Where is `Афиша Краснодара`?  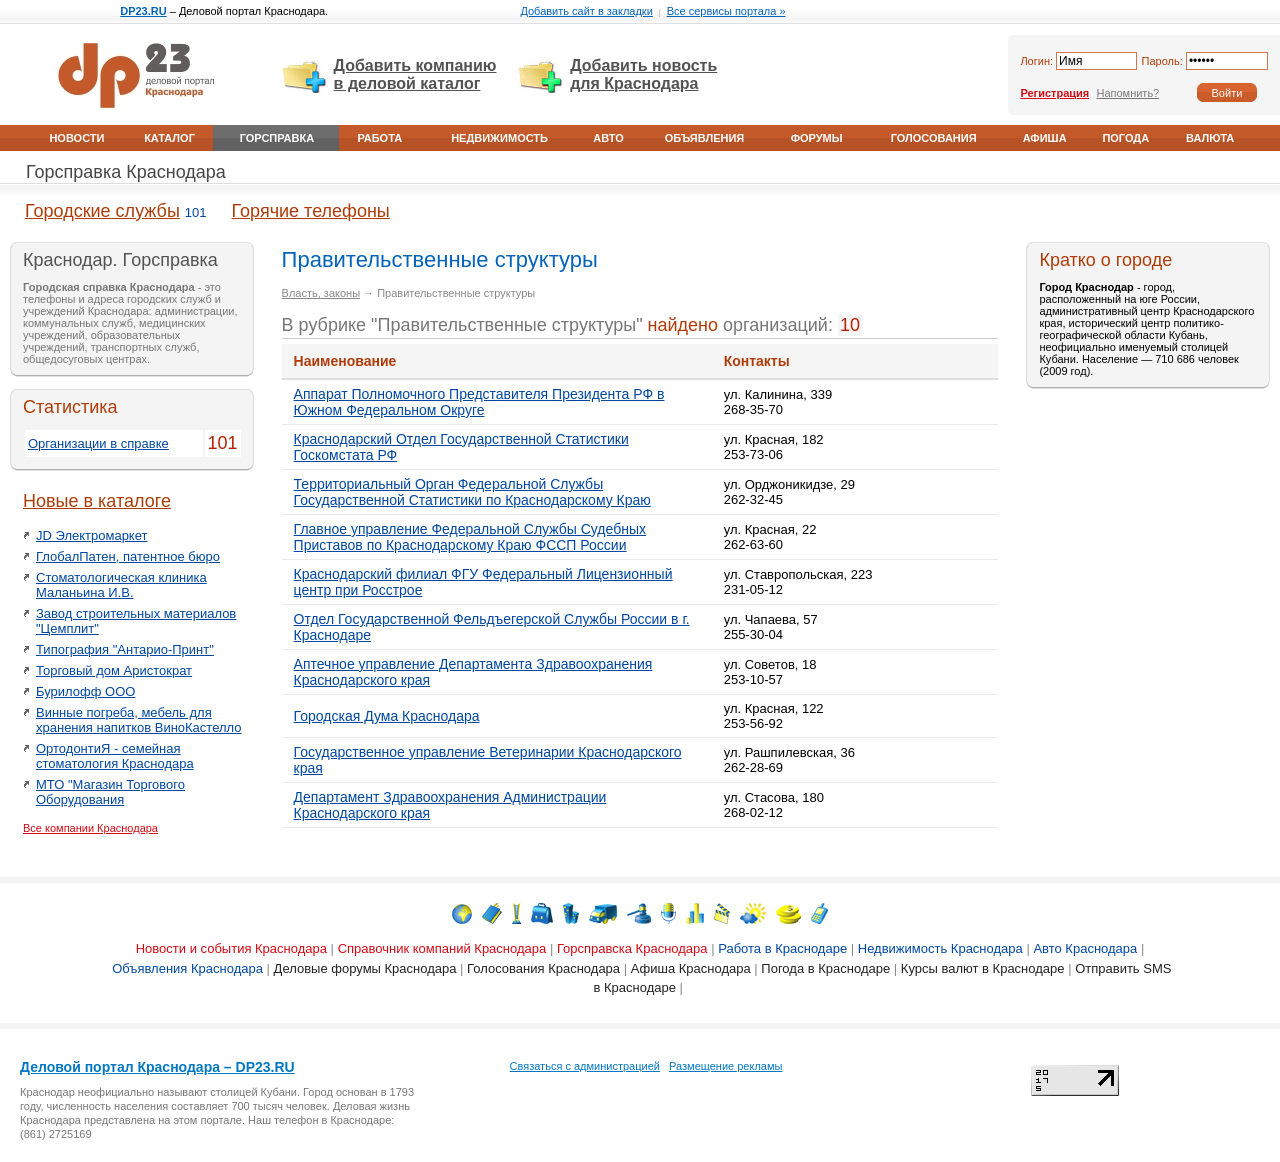
Афиша Краснодара is located at coordinates (691, 968).